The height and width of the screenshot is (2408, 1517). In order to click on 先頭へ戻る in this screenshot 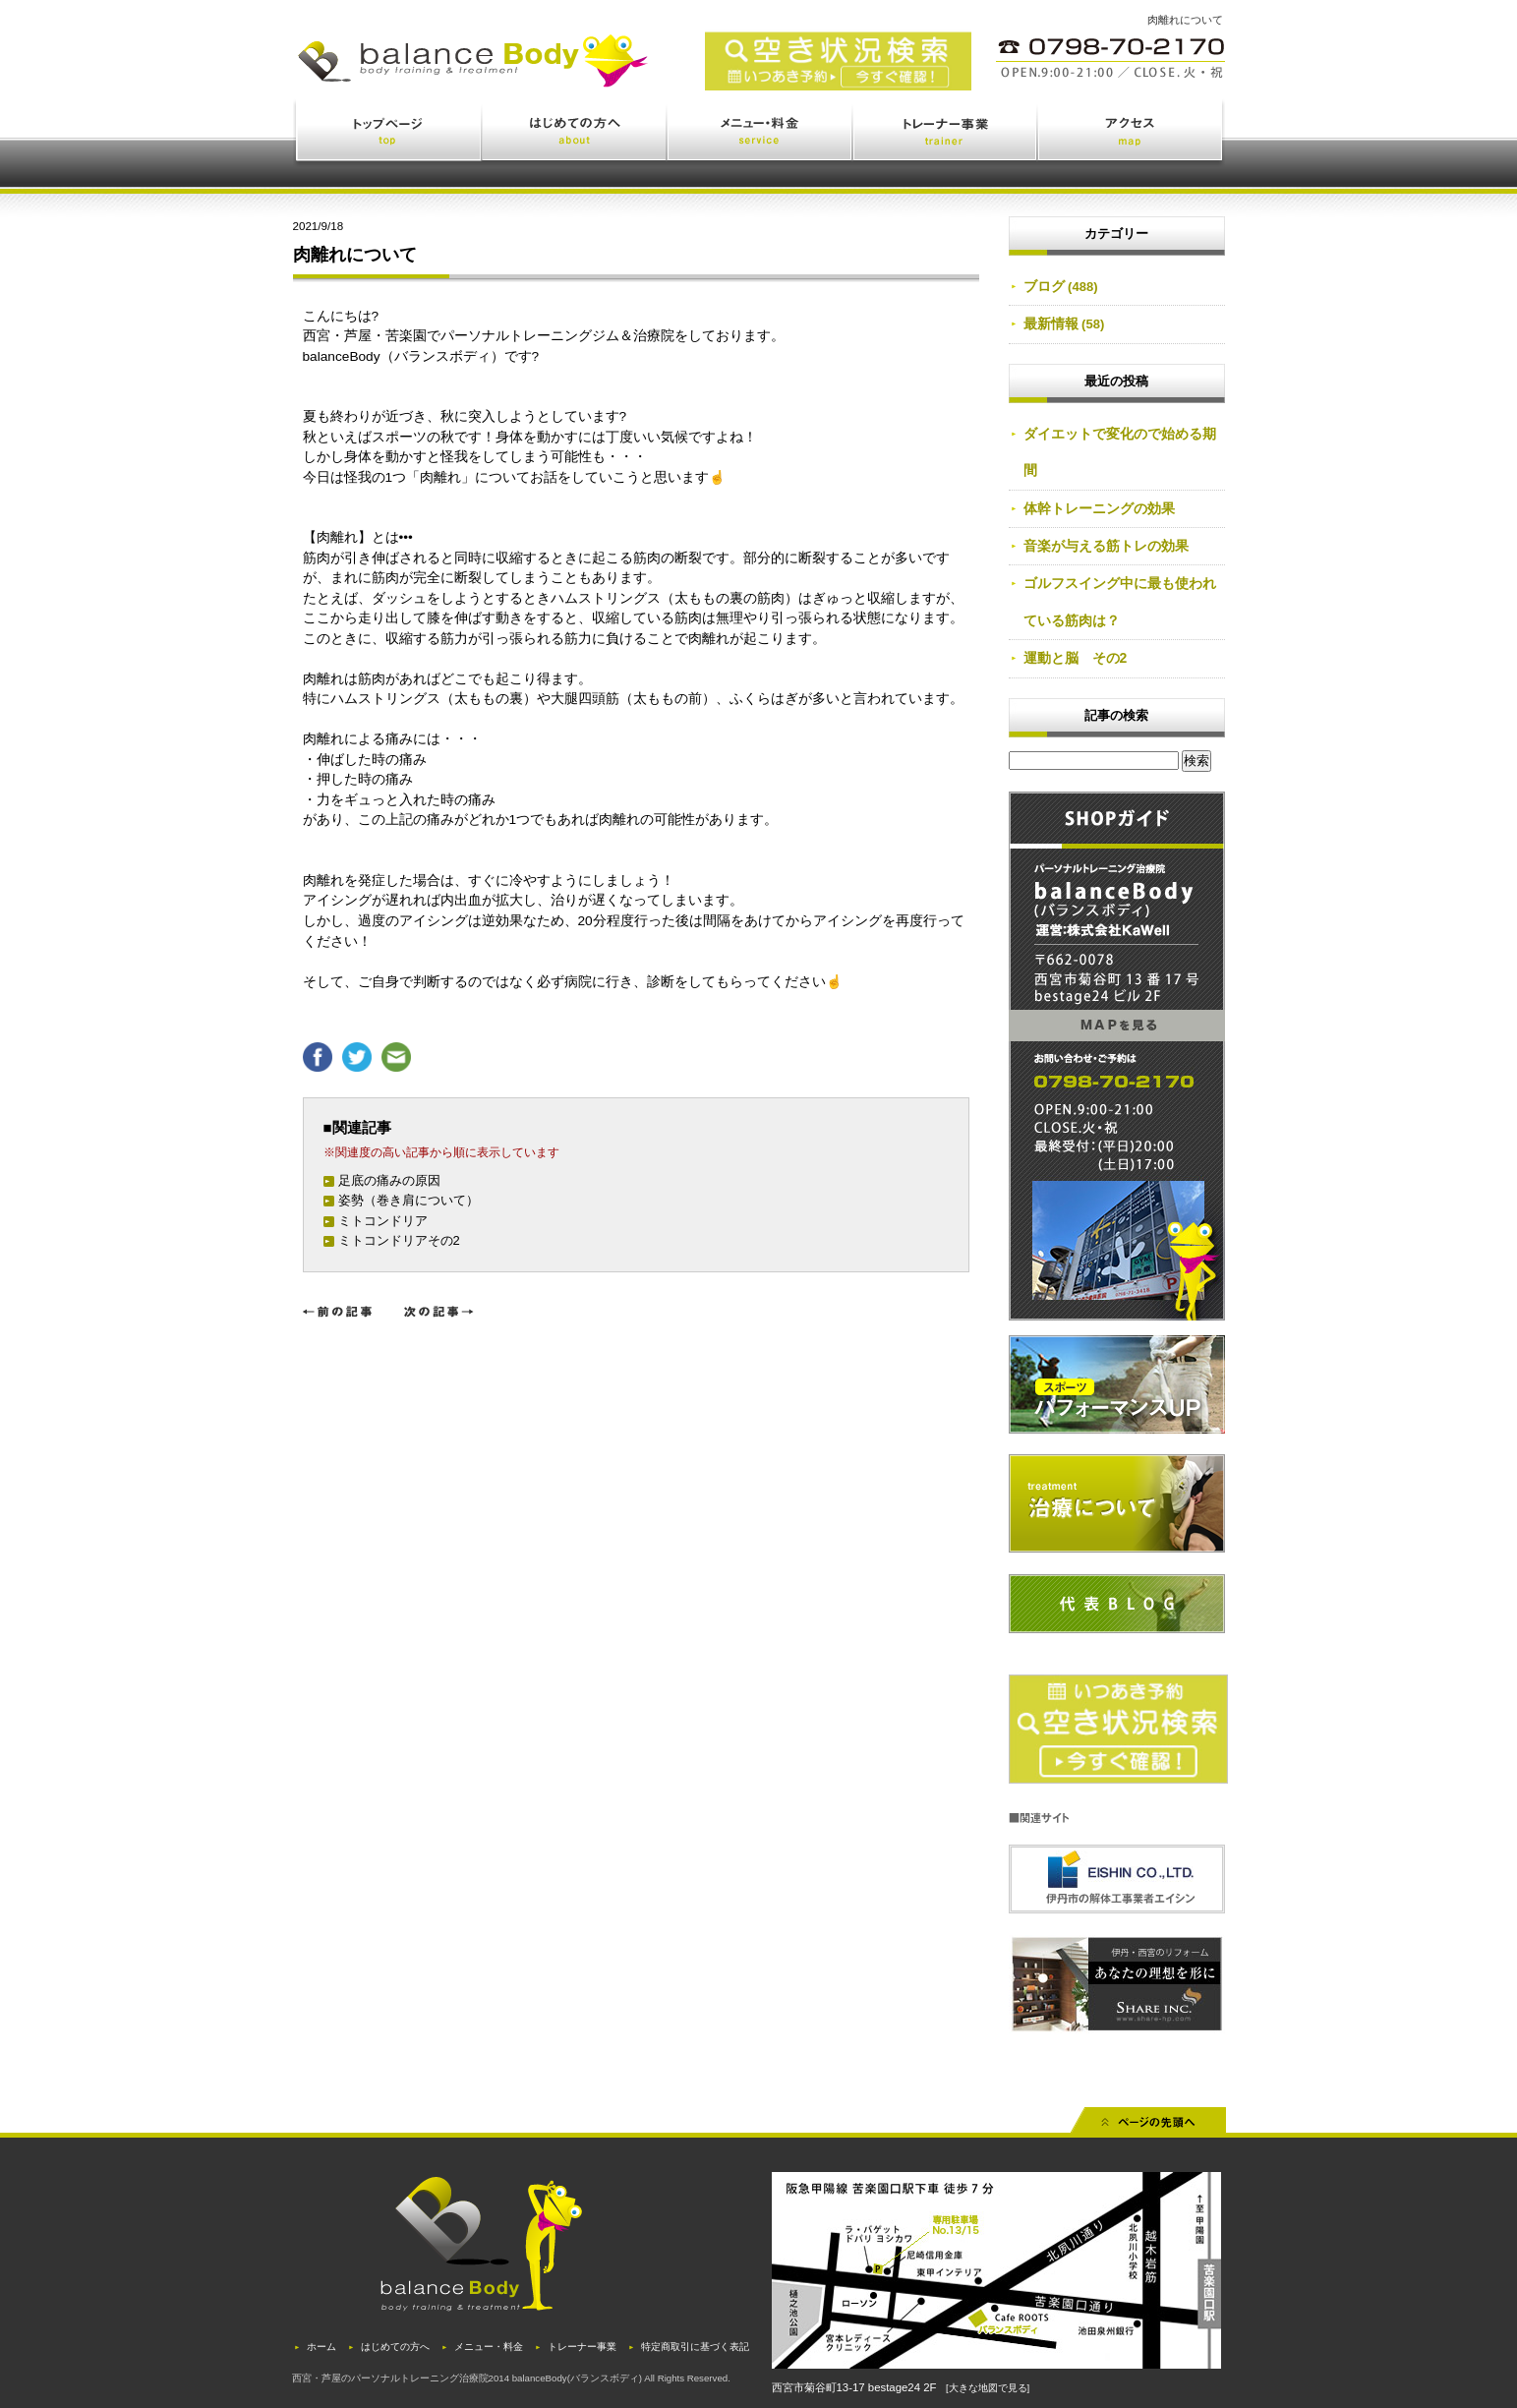, I will do `click(1148, 2126)`.